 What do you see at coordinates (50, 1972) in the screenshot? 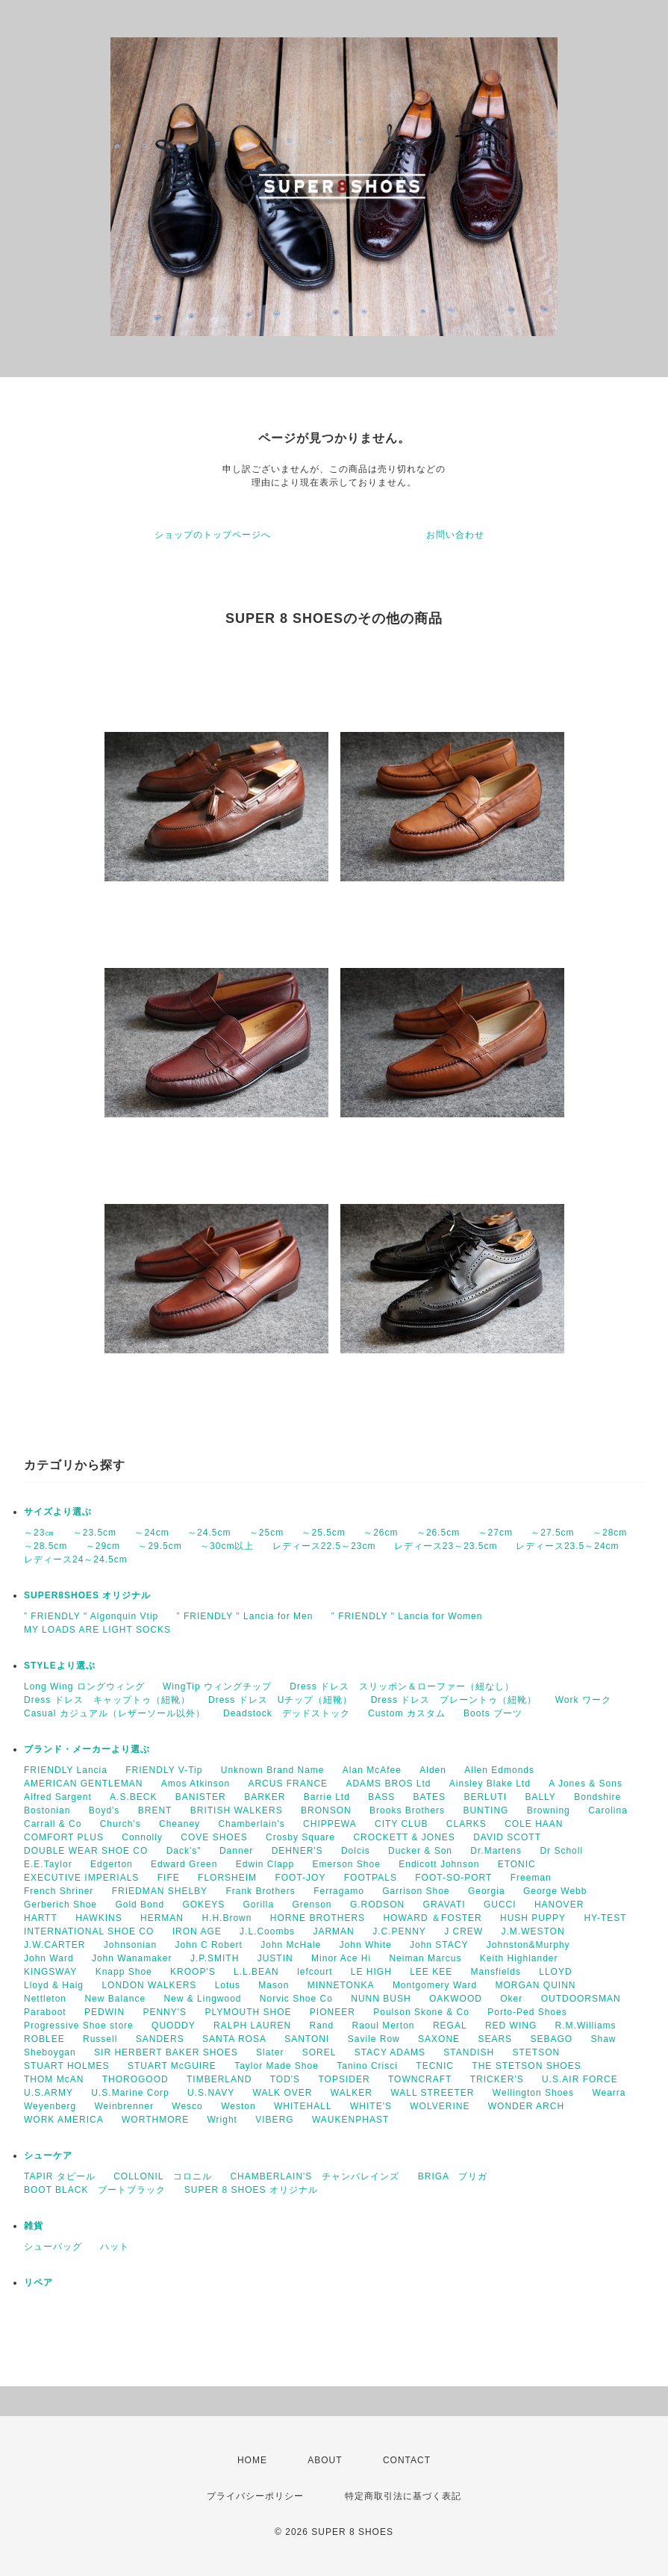
I see `KINGSWAY` at bounding box center [50, 1972].